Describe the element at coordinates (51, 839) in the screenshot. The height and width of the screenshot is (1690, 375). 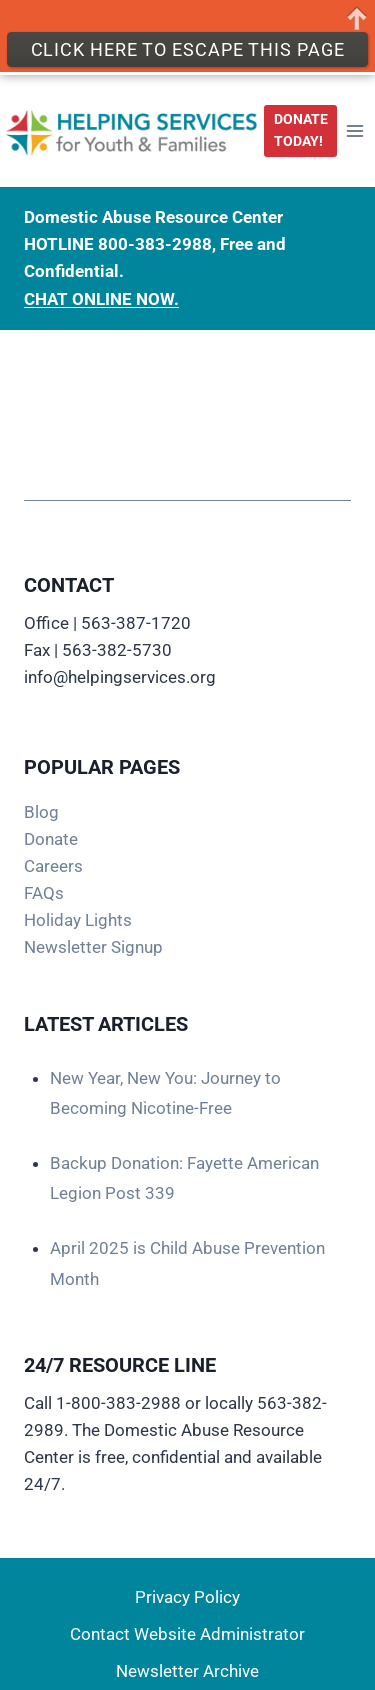
I see `Donate` at that location.